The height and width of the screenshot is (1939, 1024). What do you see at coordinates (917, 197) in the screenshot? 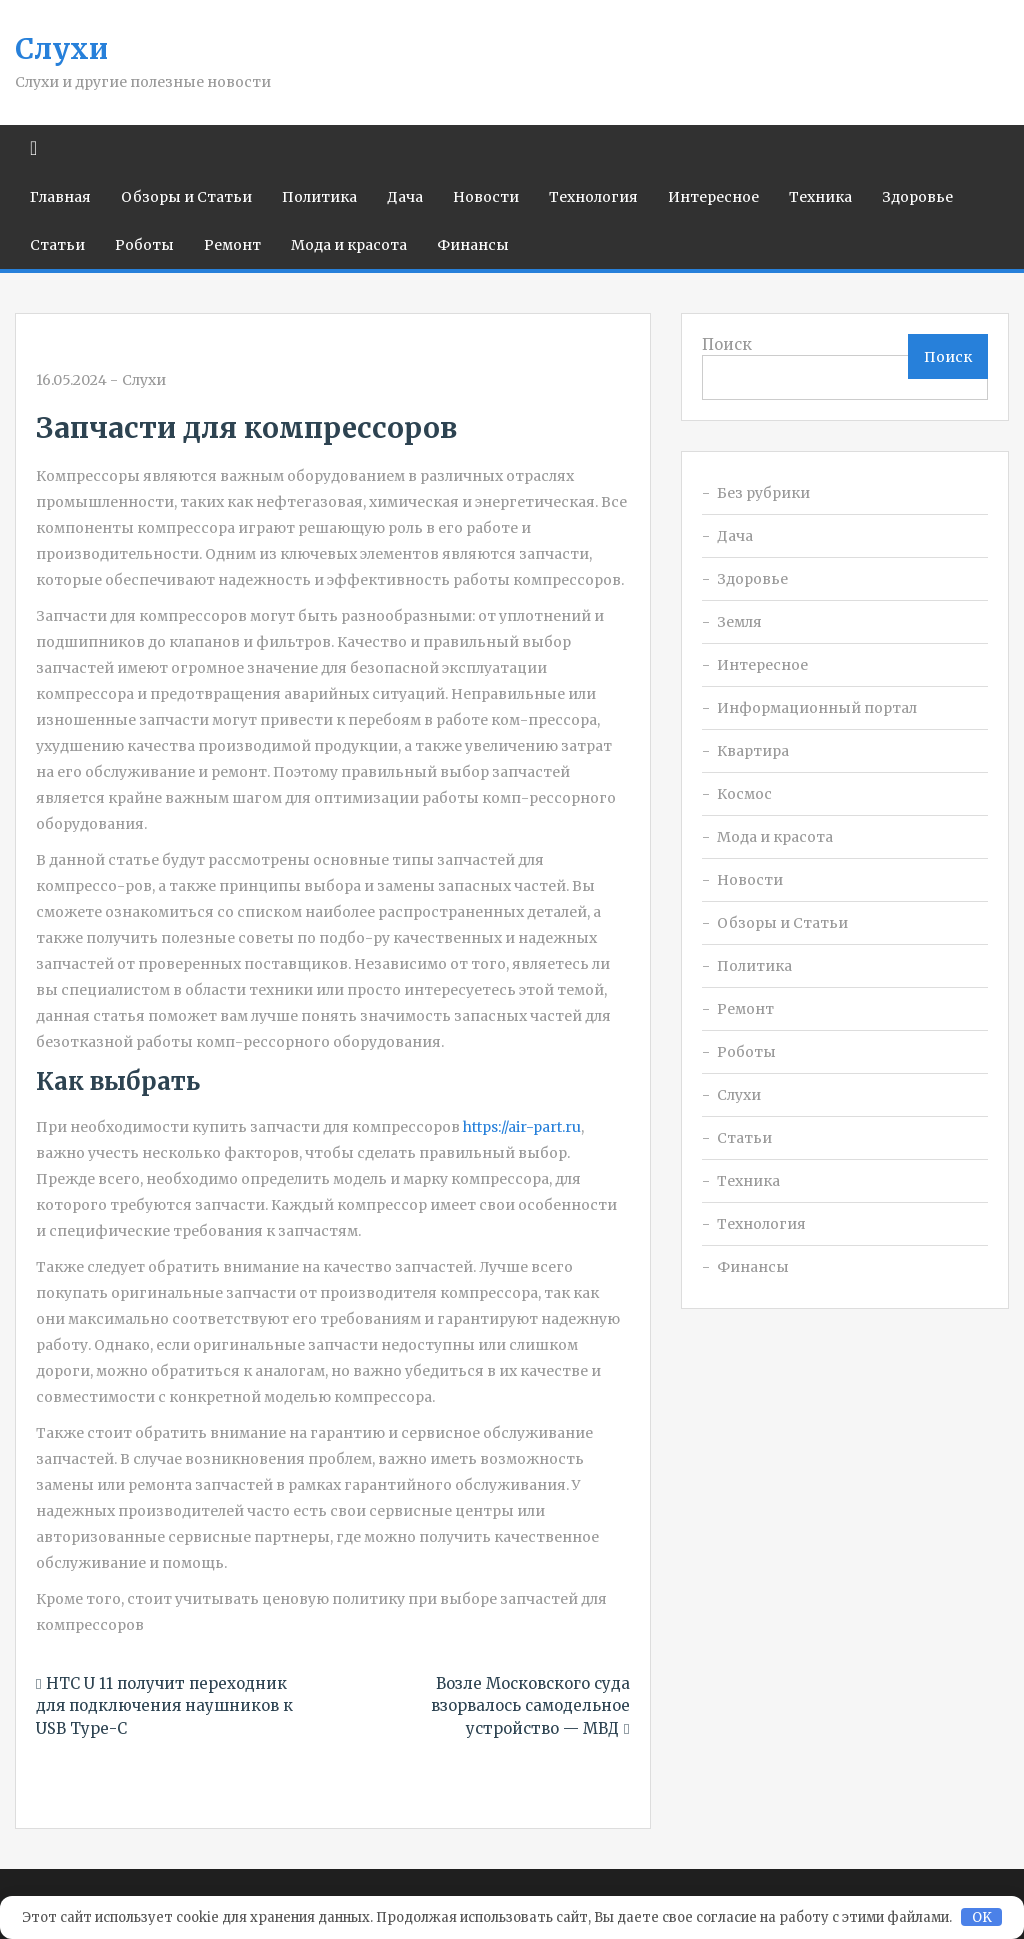
I see `Здоровье` at bounding box center [917, 197].